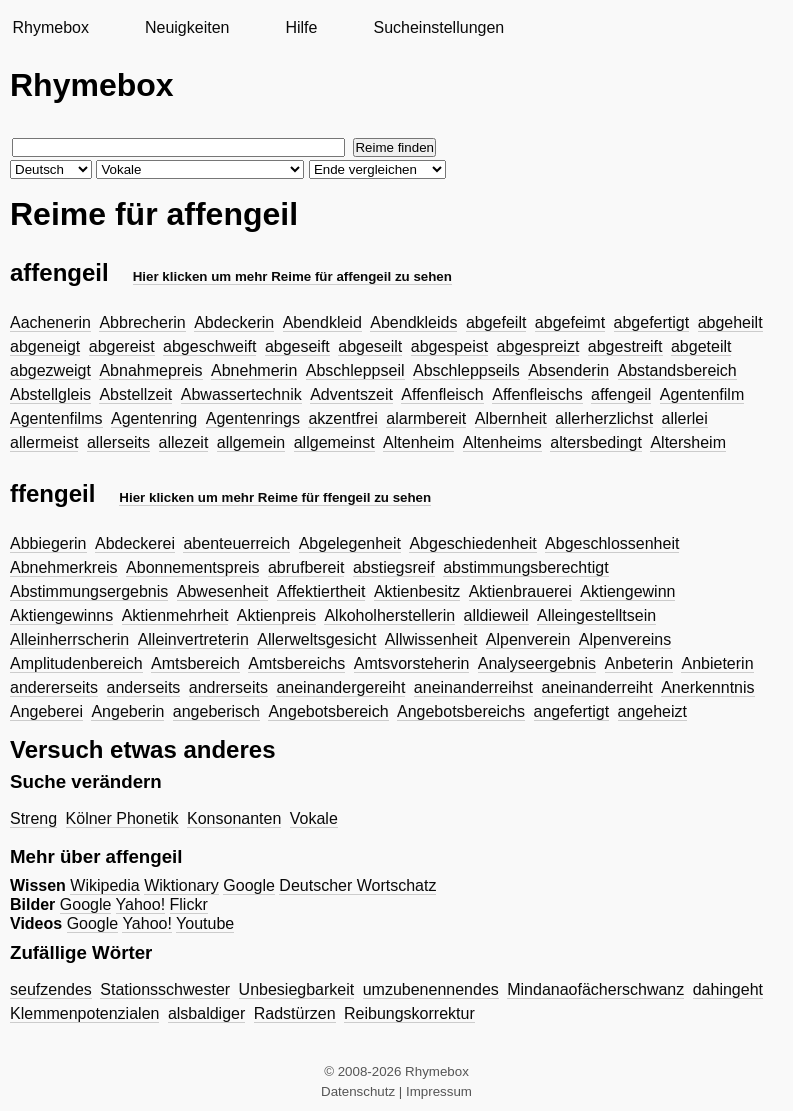  Describe the element at coordinates (192, 567) in the screenshot. I see `Abonnementspreis` at that location.